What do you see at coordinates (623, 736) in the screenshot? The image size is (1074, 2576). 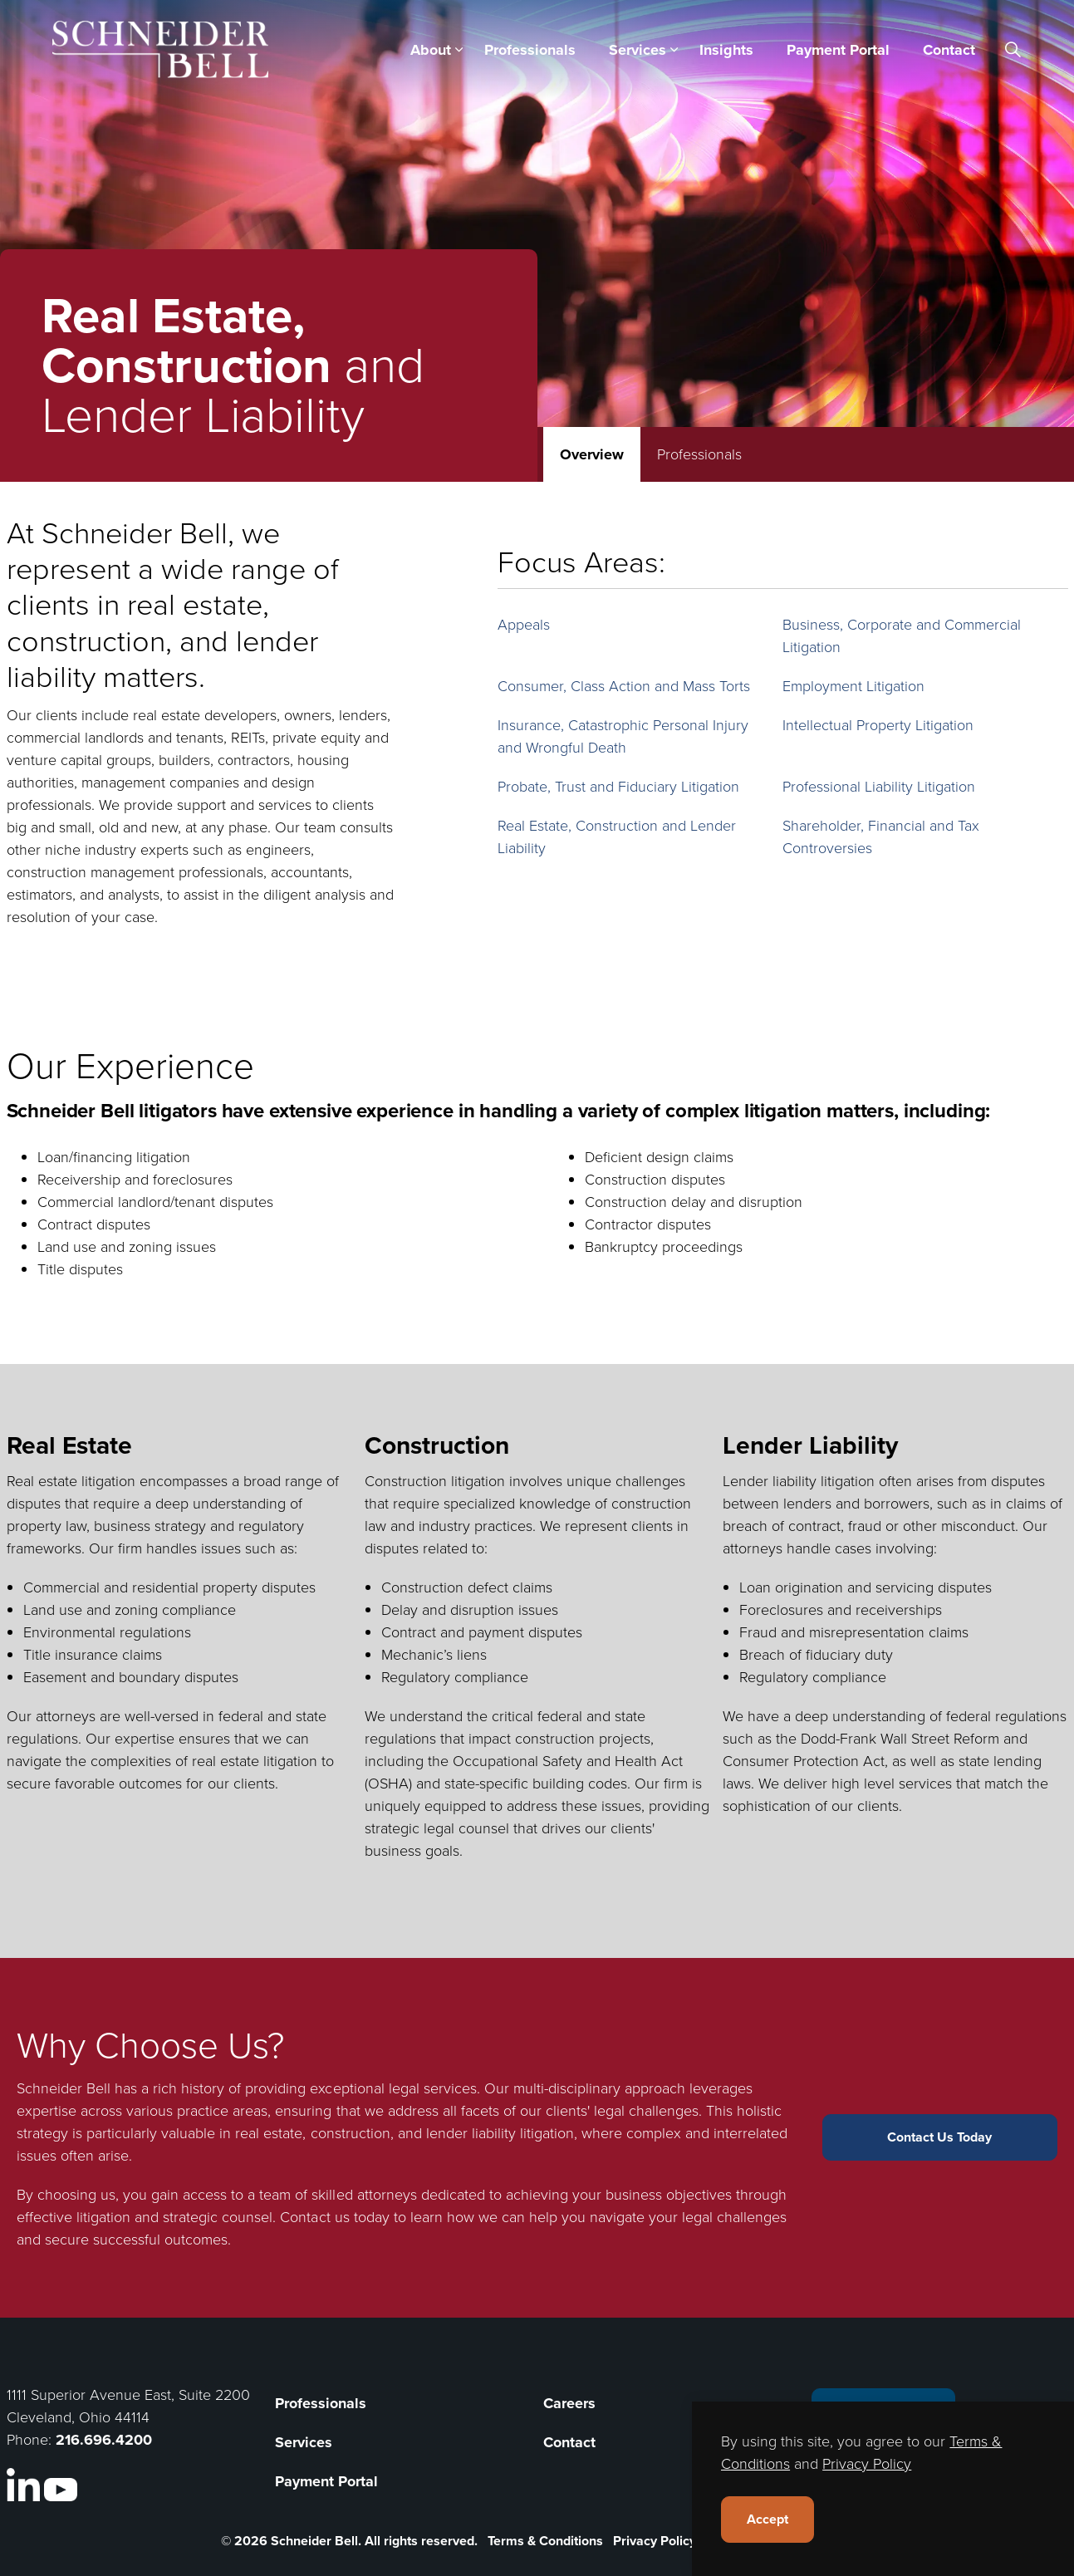 I see `Insurance, Catastrophic Personal Injury and Wrongful Death` at bounding box center [623, 736].